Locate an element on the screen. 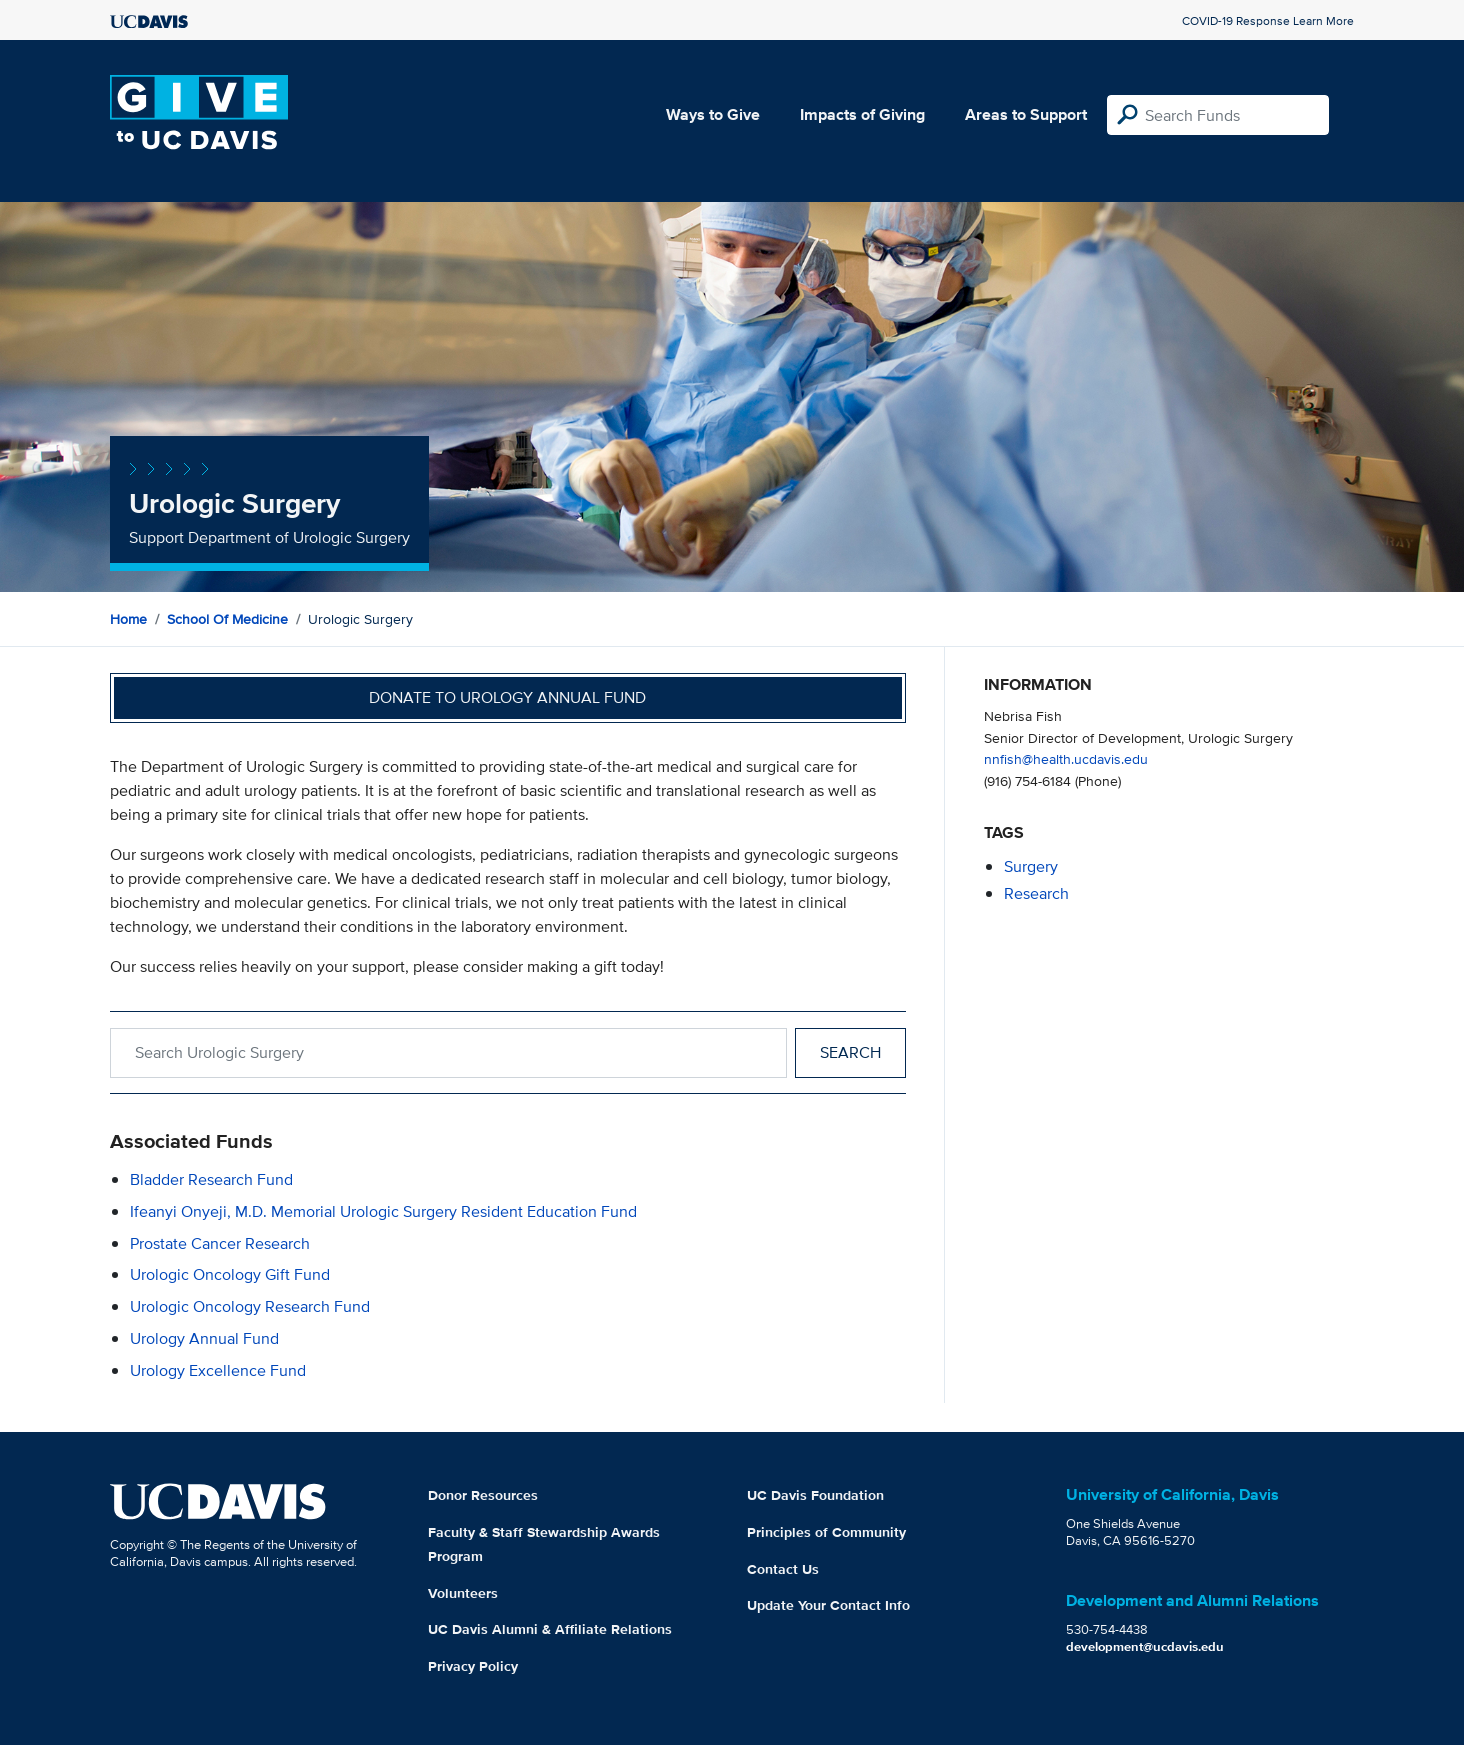 This screenshot has width=1464, height=1745. Contact Us is located at coordinates (783, 1569).